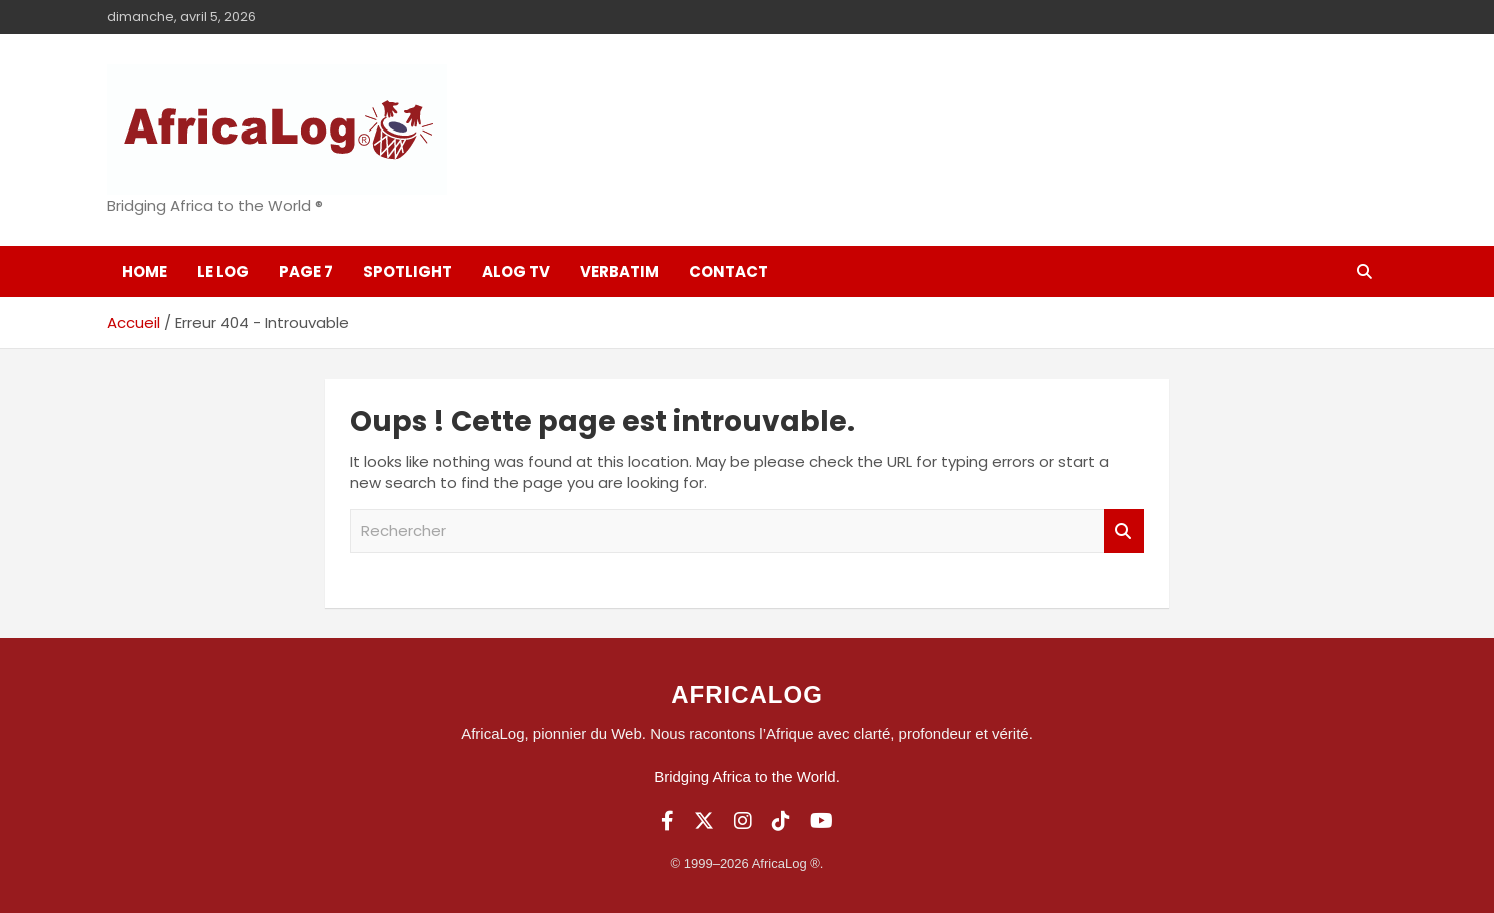 This screenshot has width=1494, height=913. I want to click on [Twitter], so click(704, 821).